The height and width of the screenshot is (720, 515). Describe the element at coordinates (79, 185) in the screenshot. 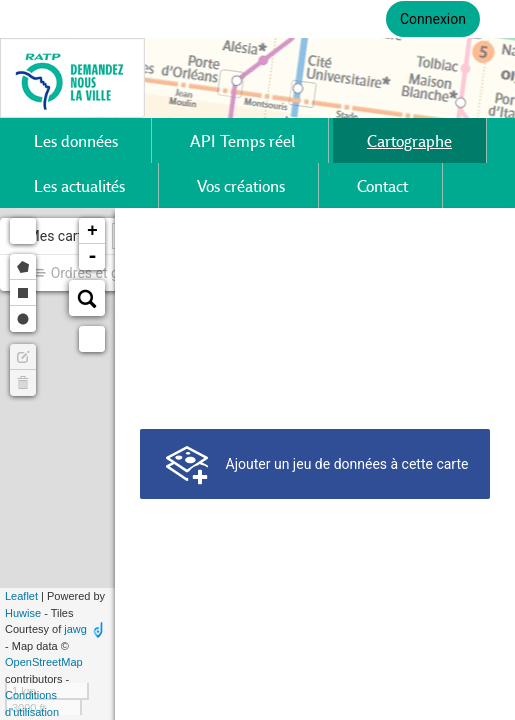

I see `Les actualités` at that location.